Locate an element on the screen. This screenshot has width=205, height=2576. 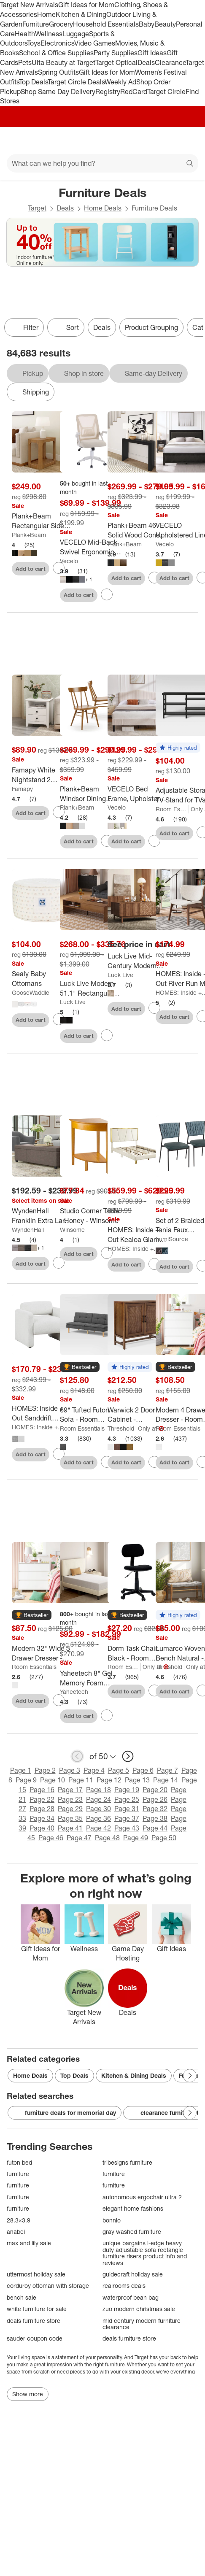
bench sale is located at coordinates (21, 2297).